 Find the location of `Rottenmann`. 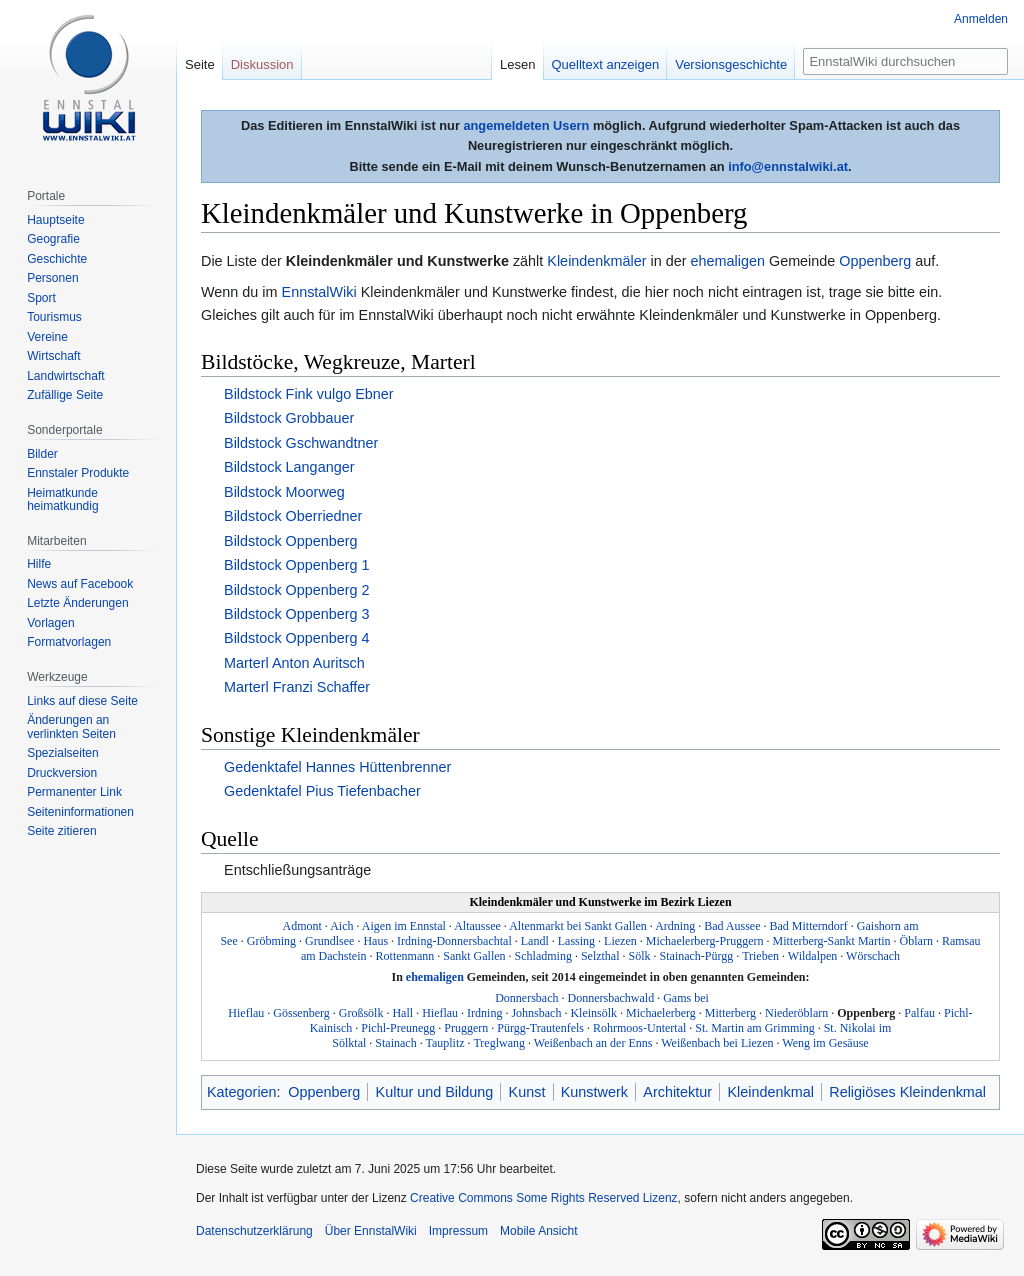

Rottenmann is located at coordinates (405, 956).